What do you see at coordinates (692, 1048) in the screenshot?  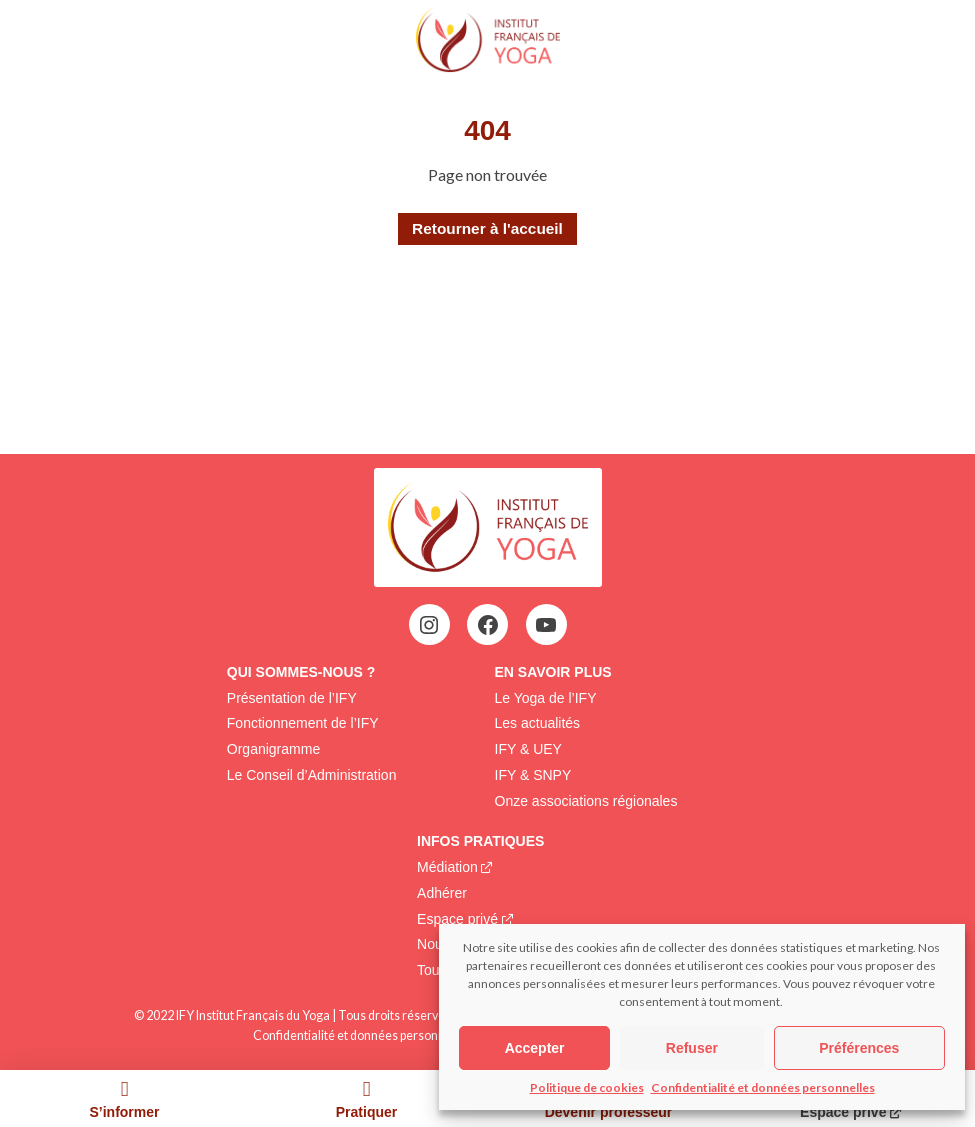 I see `Refuser` at bounding box center [692, 1048].